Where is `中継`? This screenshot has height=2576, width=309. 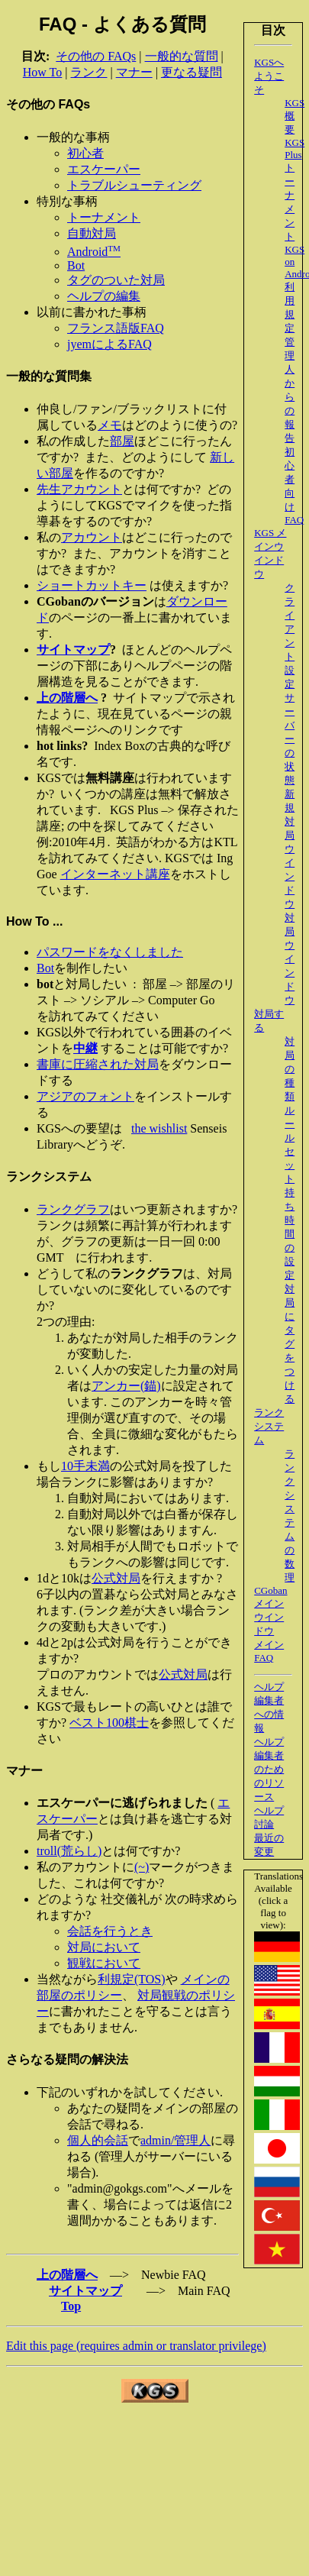 中継 is located at coordinates (85, 1048).